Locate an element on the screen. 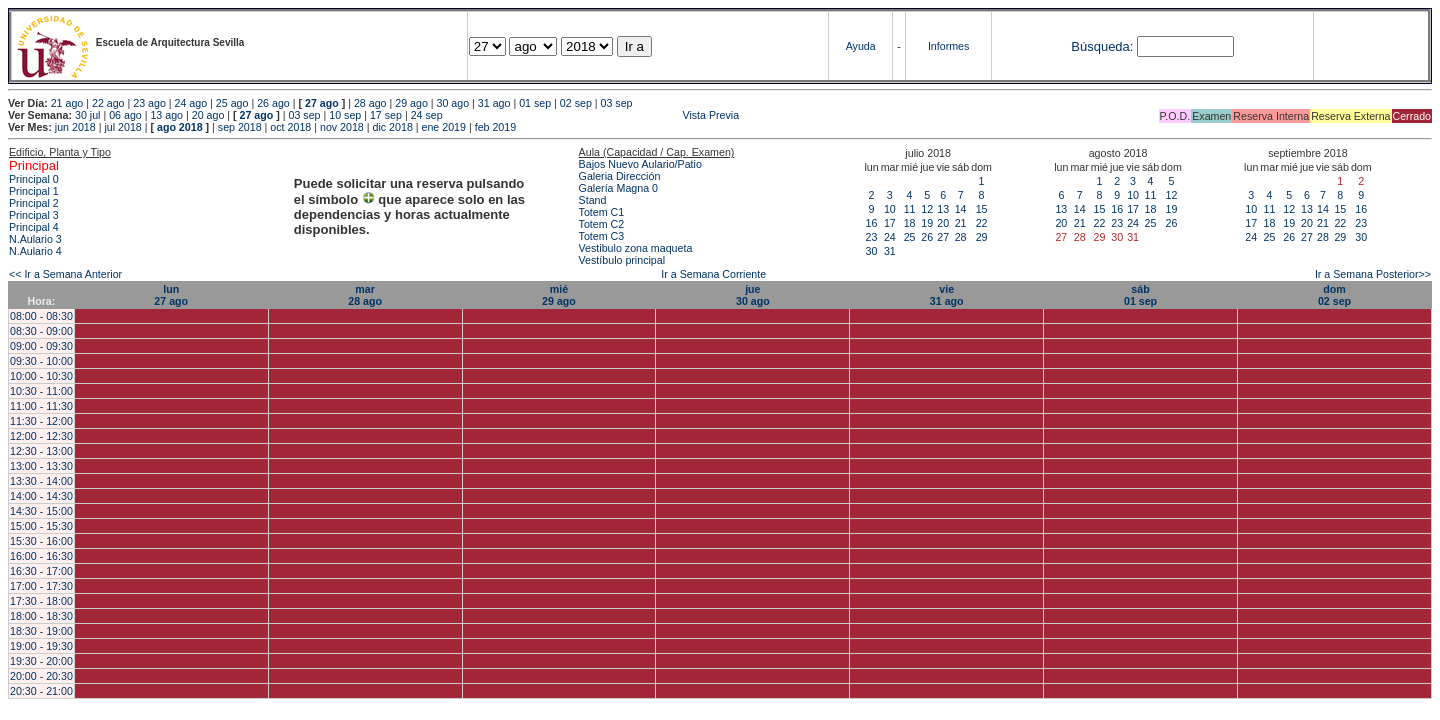  13:00 - 13:30 is located at coordinates (41, 466).